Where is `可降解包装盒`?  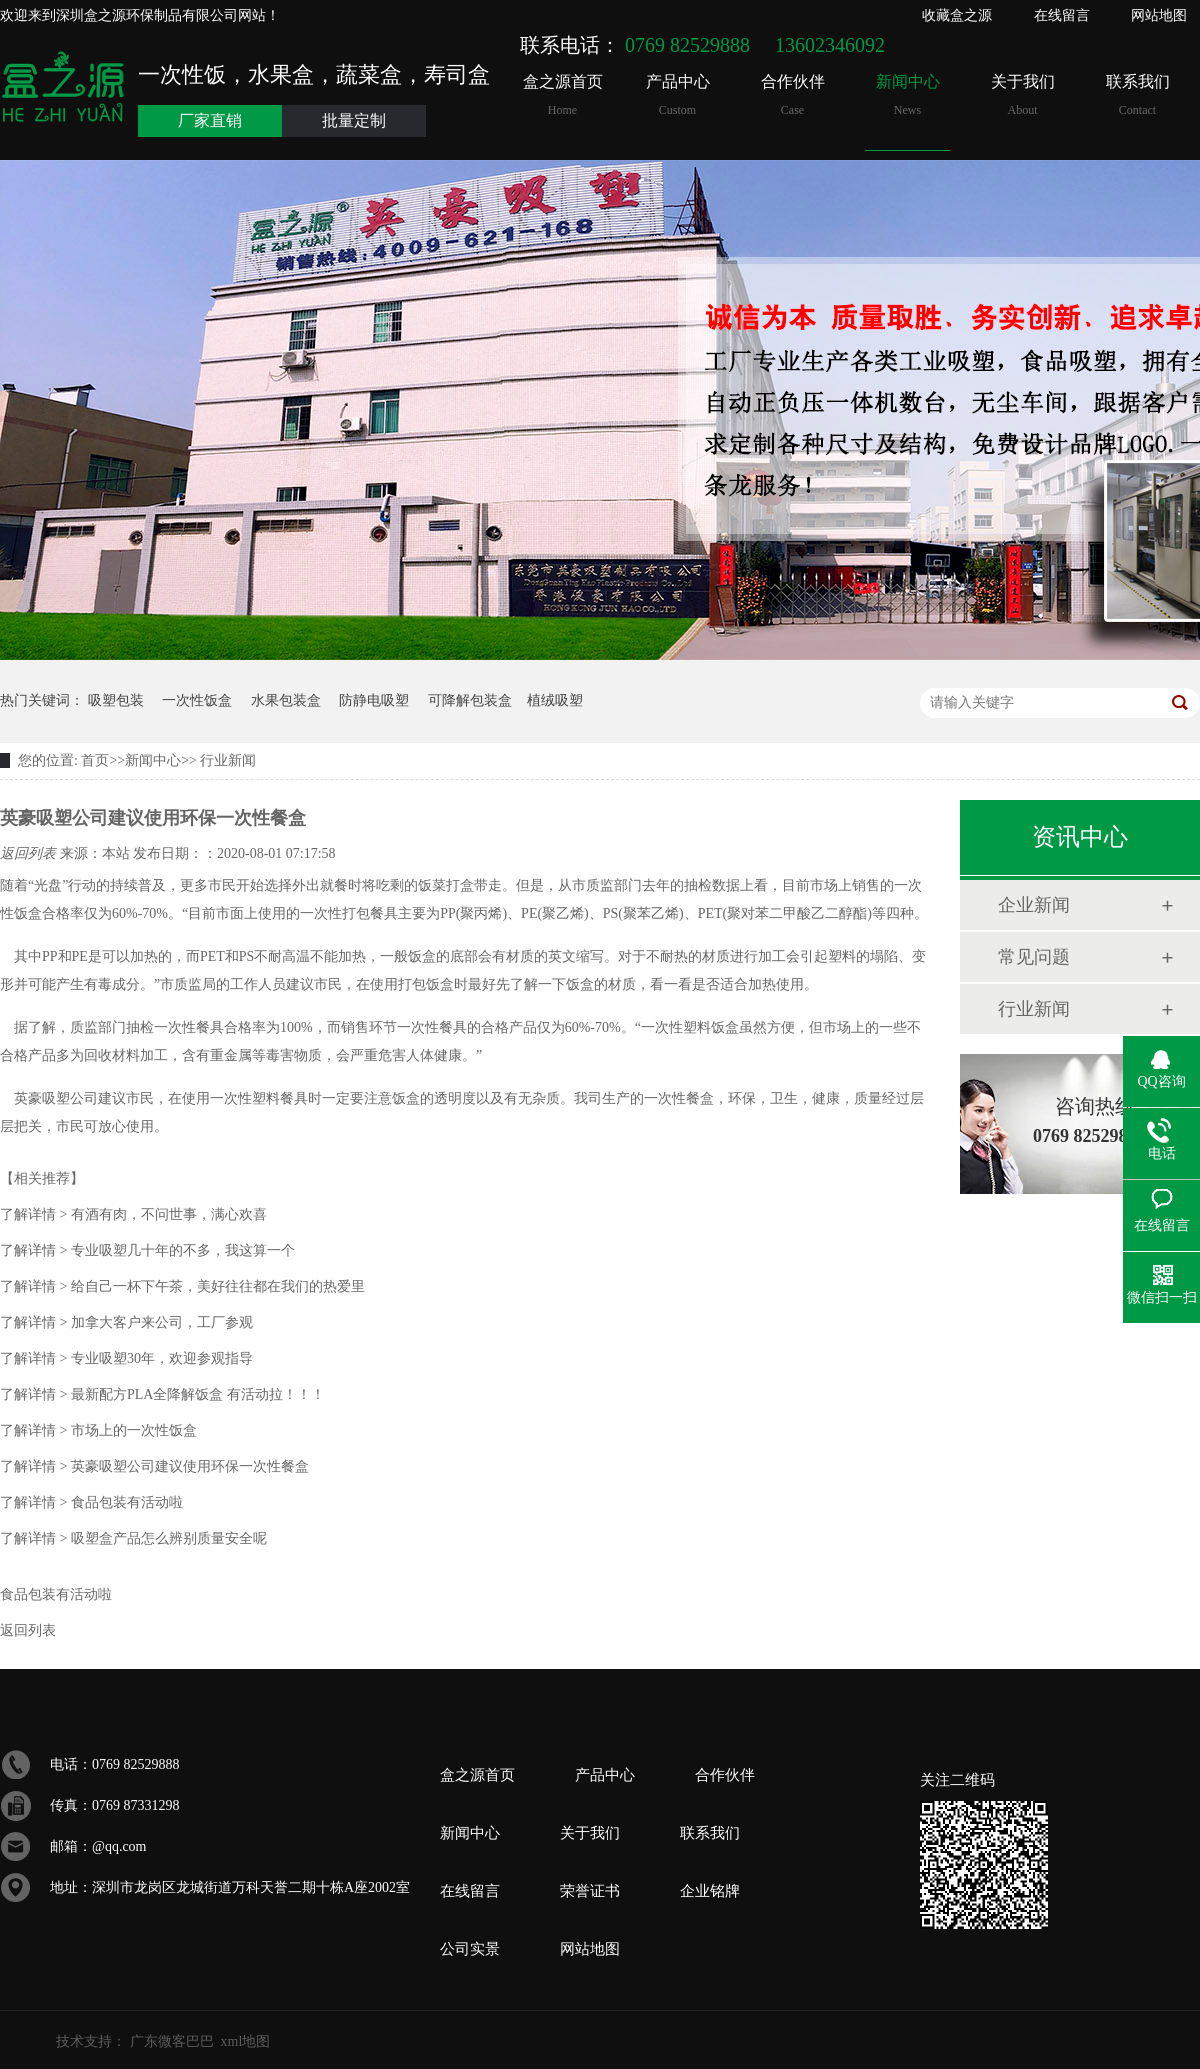 可降解包装盒 is located at coordinates (470, 700).